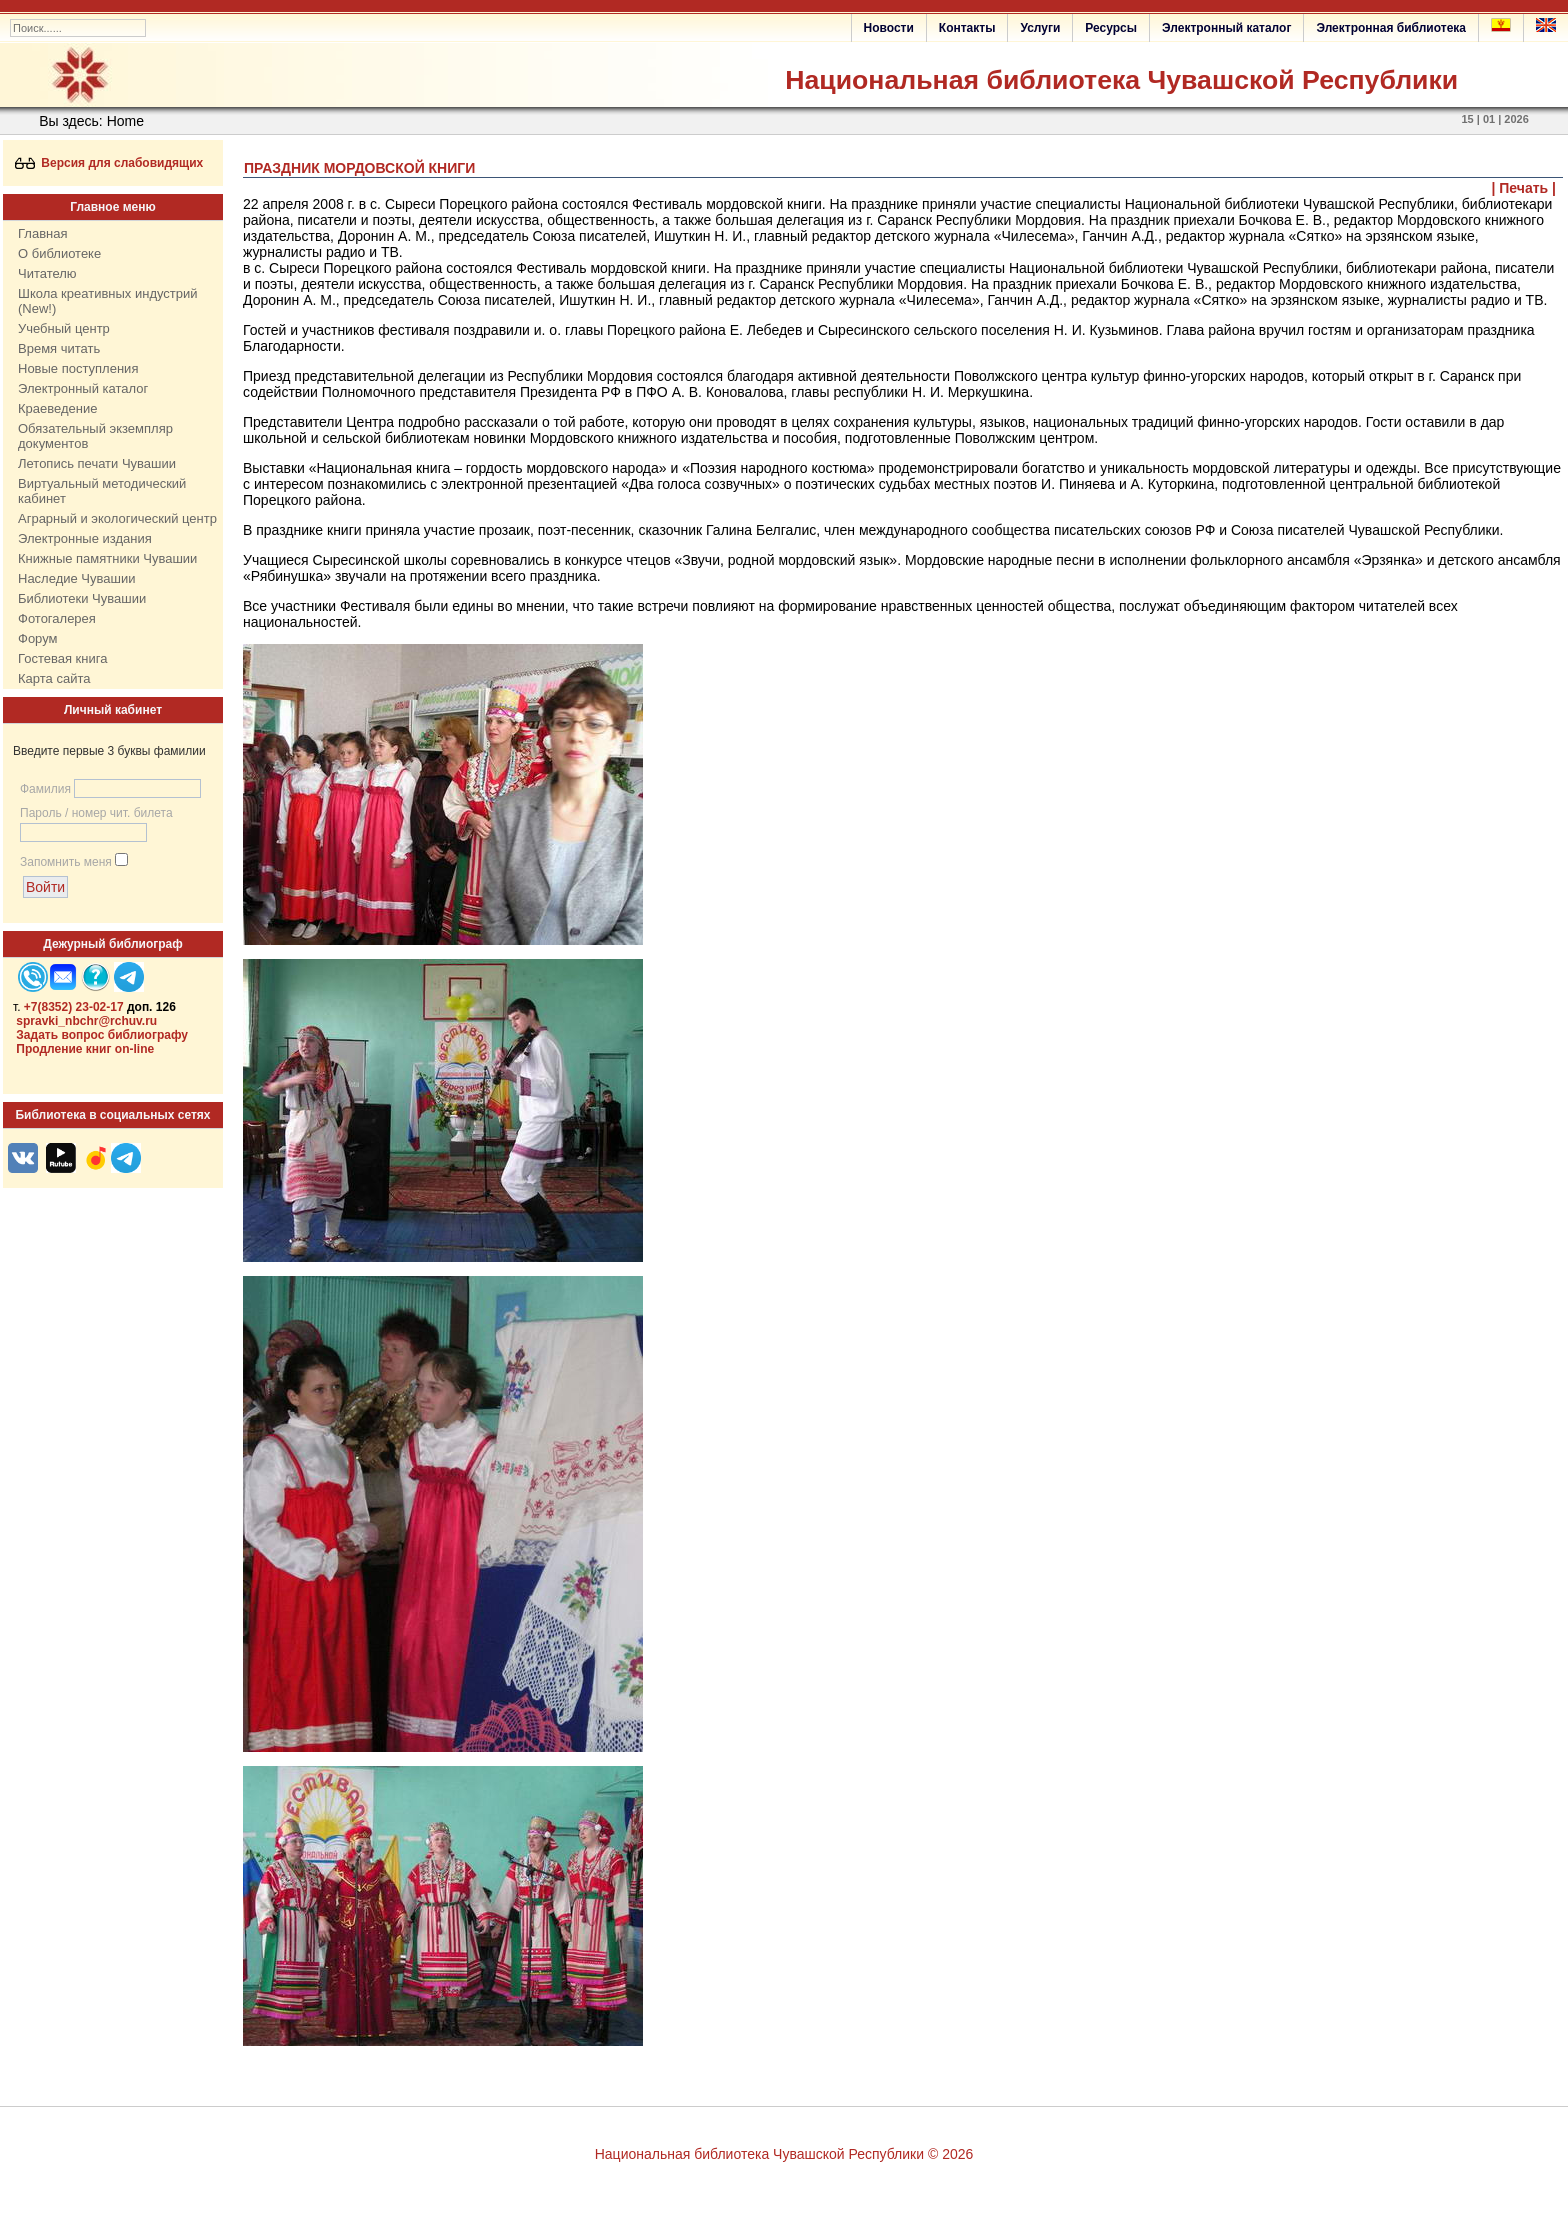  What do you see at coordinates (47, 273) in the screenshot?
I see `Читателю` at bounding box center [47, 273].